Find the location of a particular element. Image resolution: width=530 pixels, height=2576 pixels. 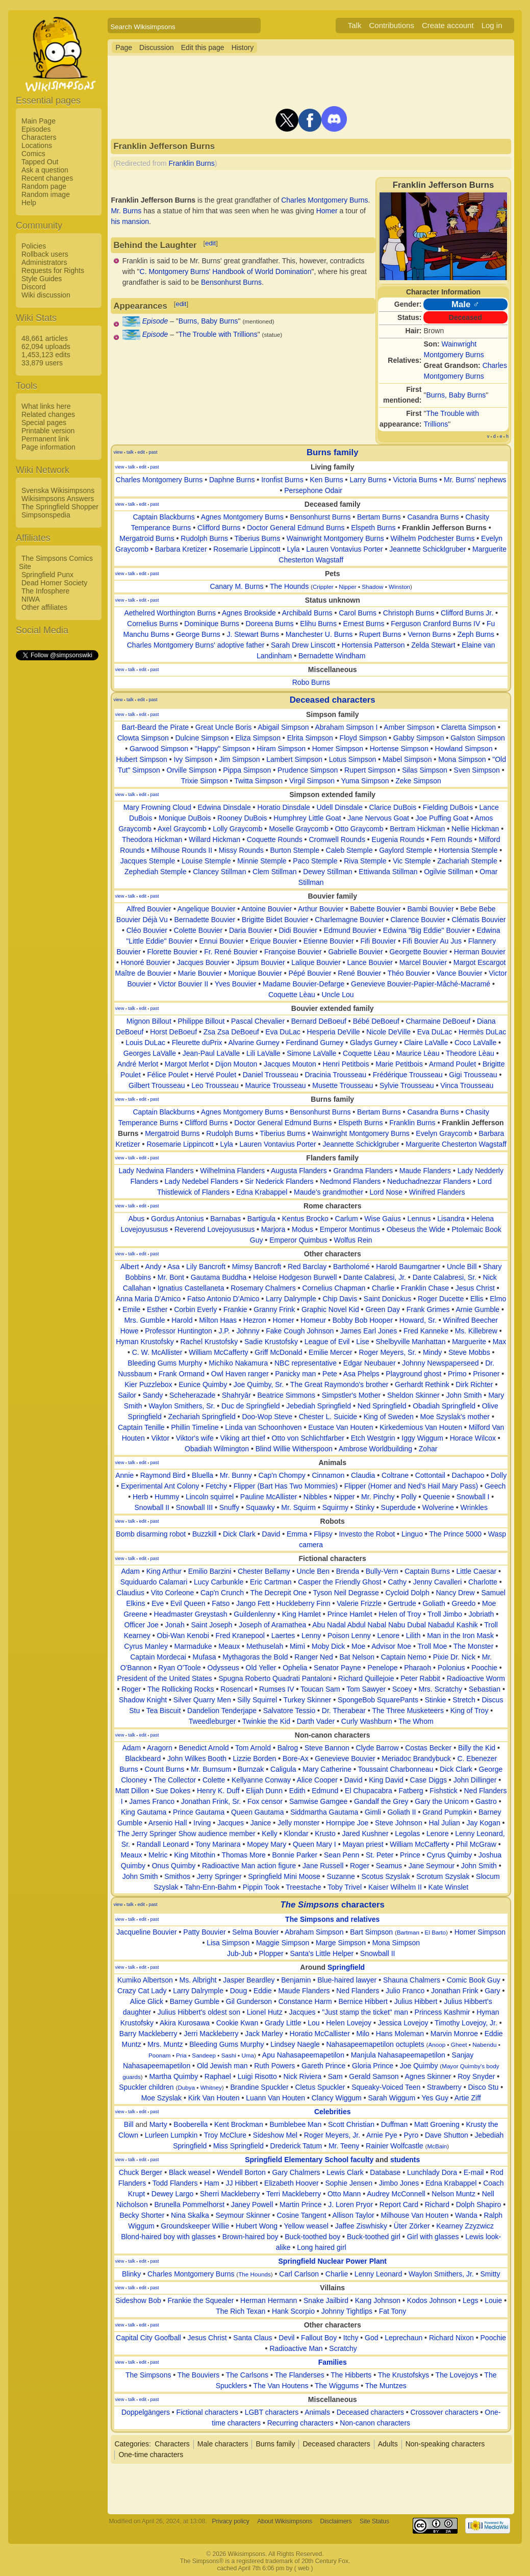

Lisandra is located at coordinates (451, 1219).